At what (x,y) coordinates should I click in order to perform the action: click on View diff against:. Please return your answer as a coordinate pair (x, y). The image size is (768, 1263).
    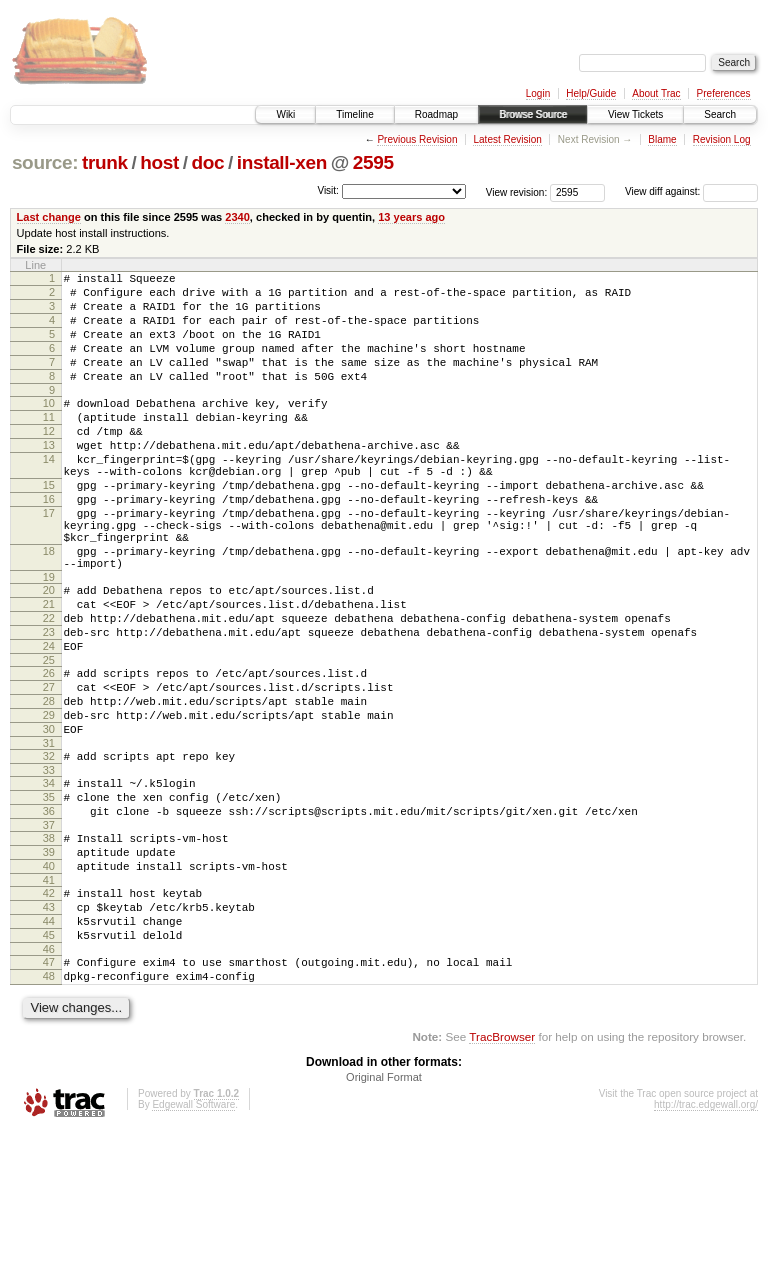
    Looking at the image, I should click on (691, 191).